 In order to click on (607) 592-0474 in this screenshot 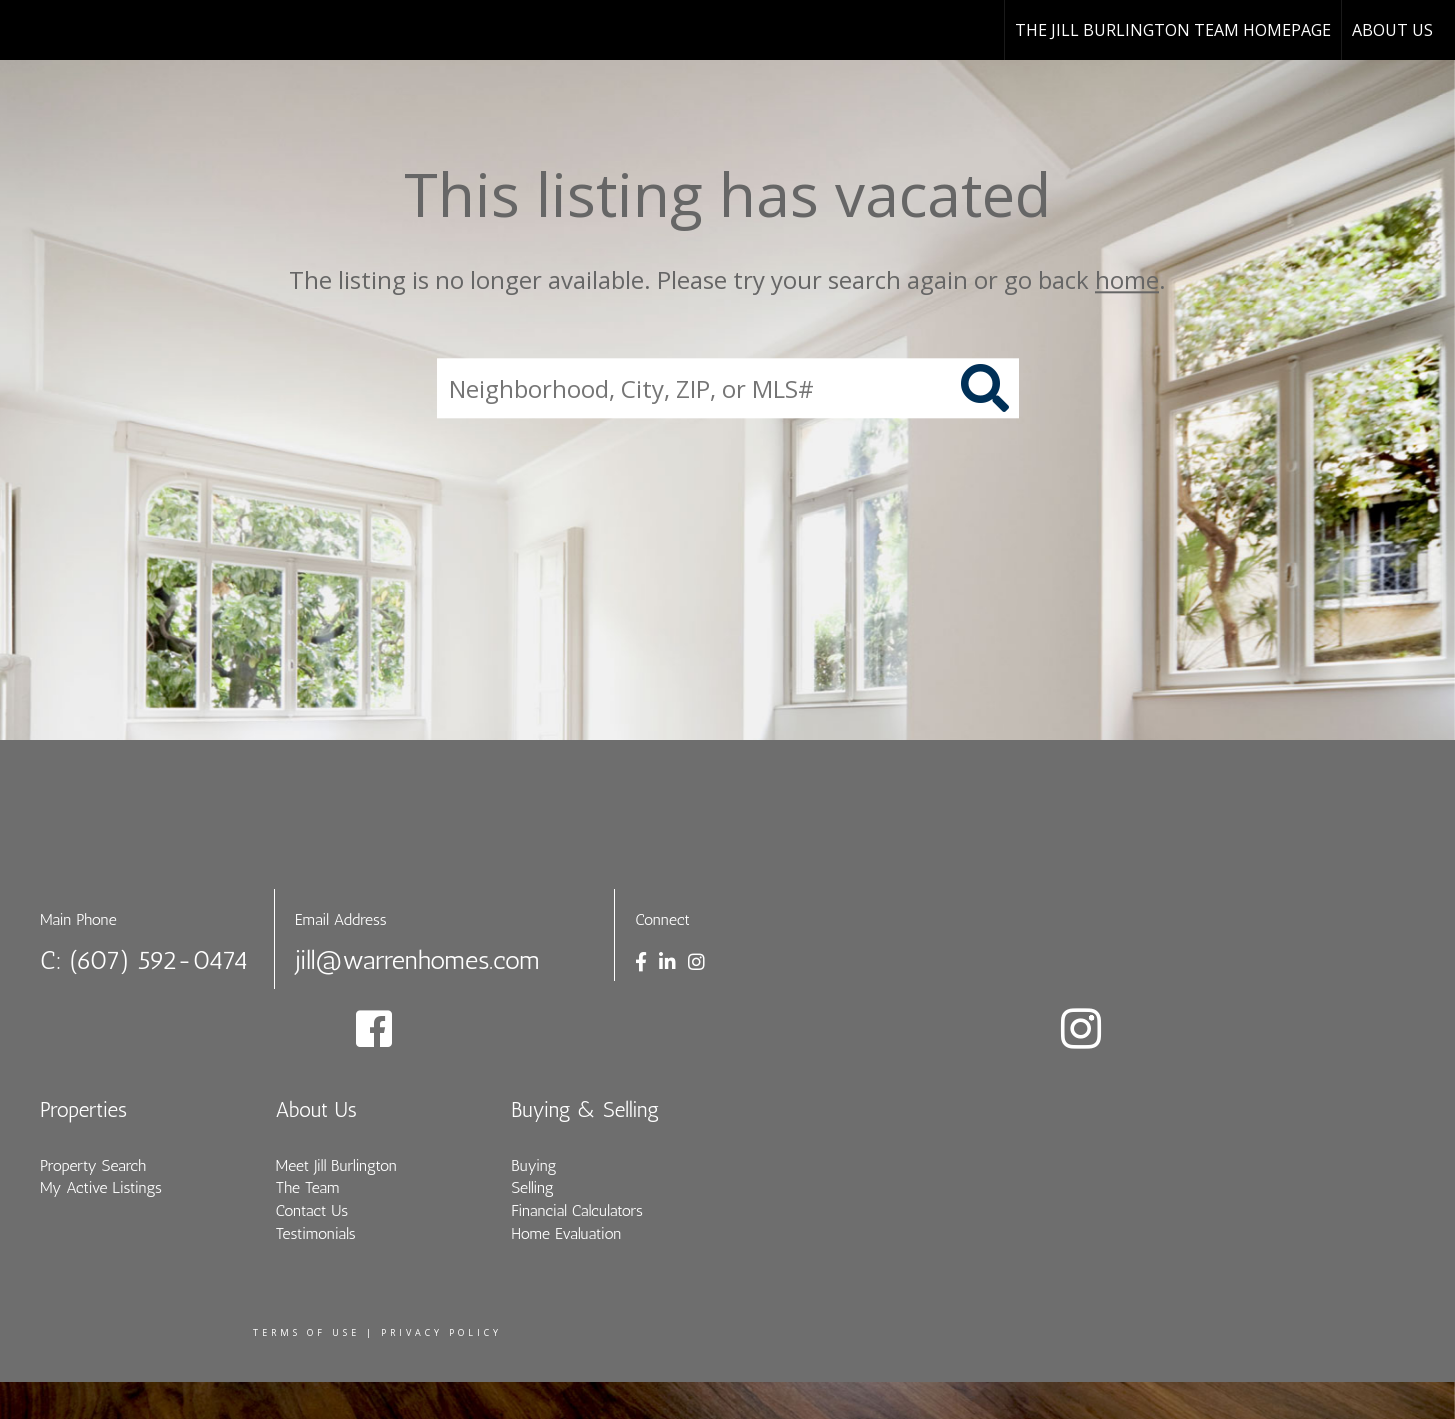, I will do `click(159, 960)`.